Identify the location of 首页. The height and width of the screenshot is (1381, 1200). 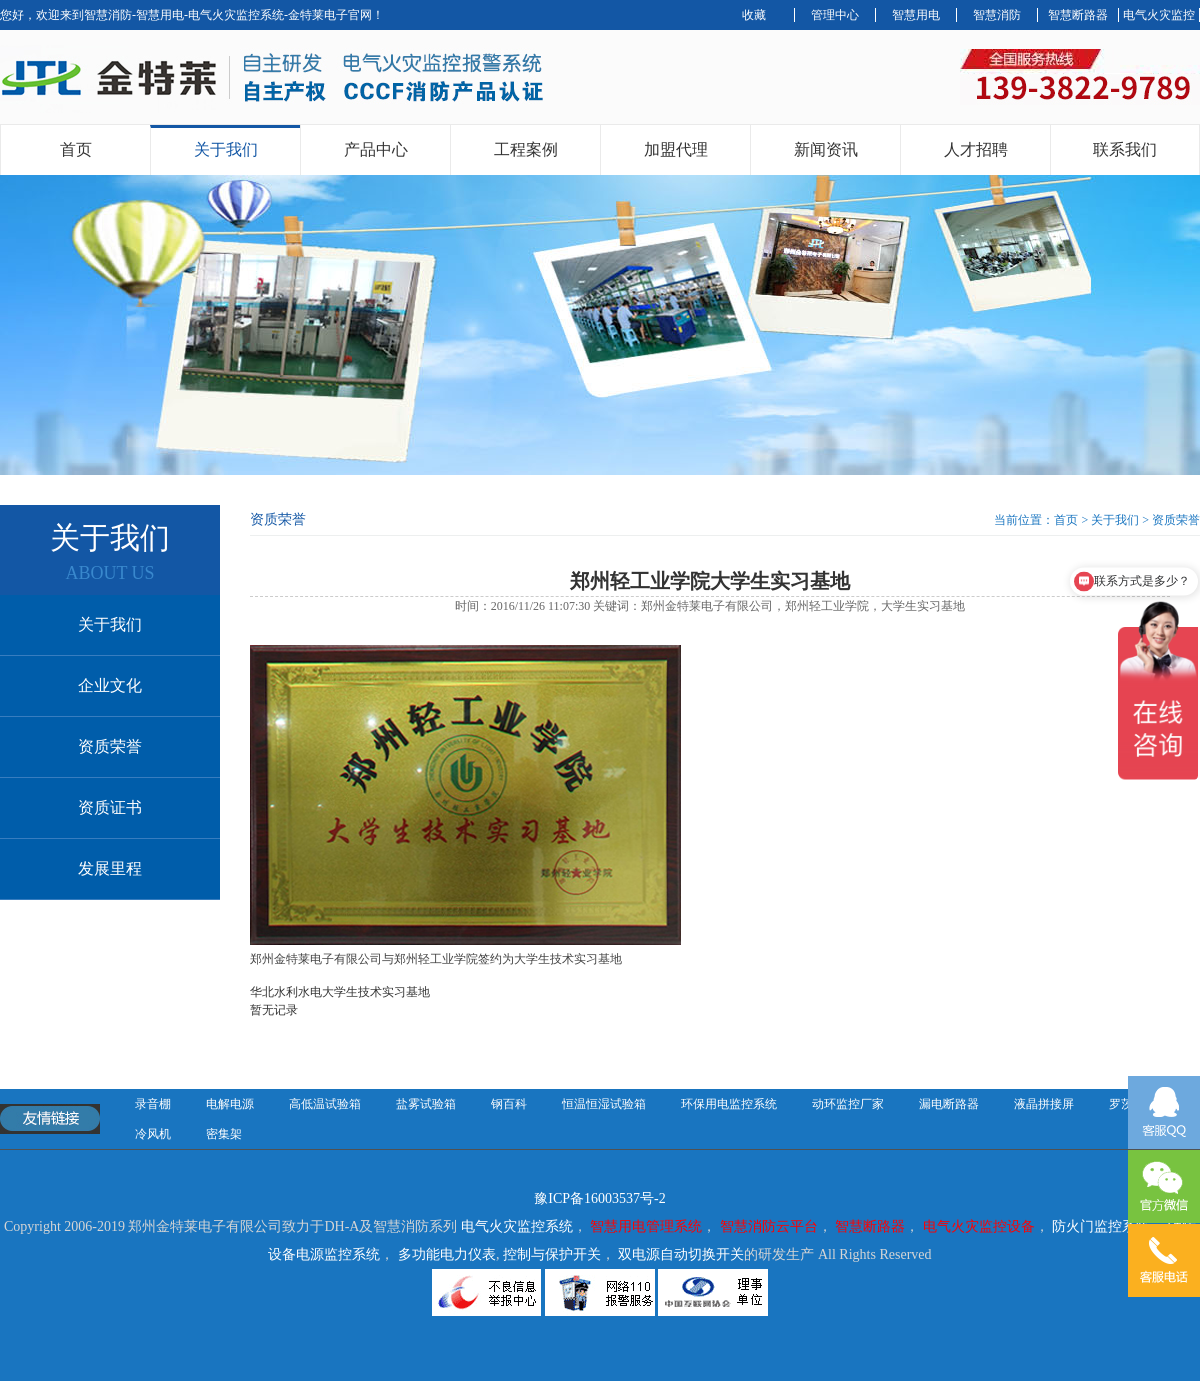
(76, 149).